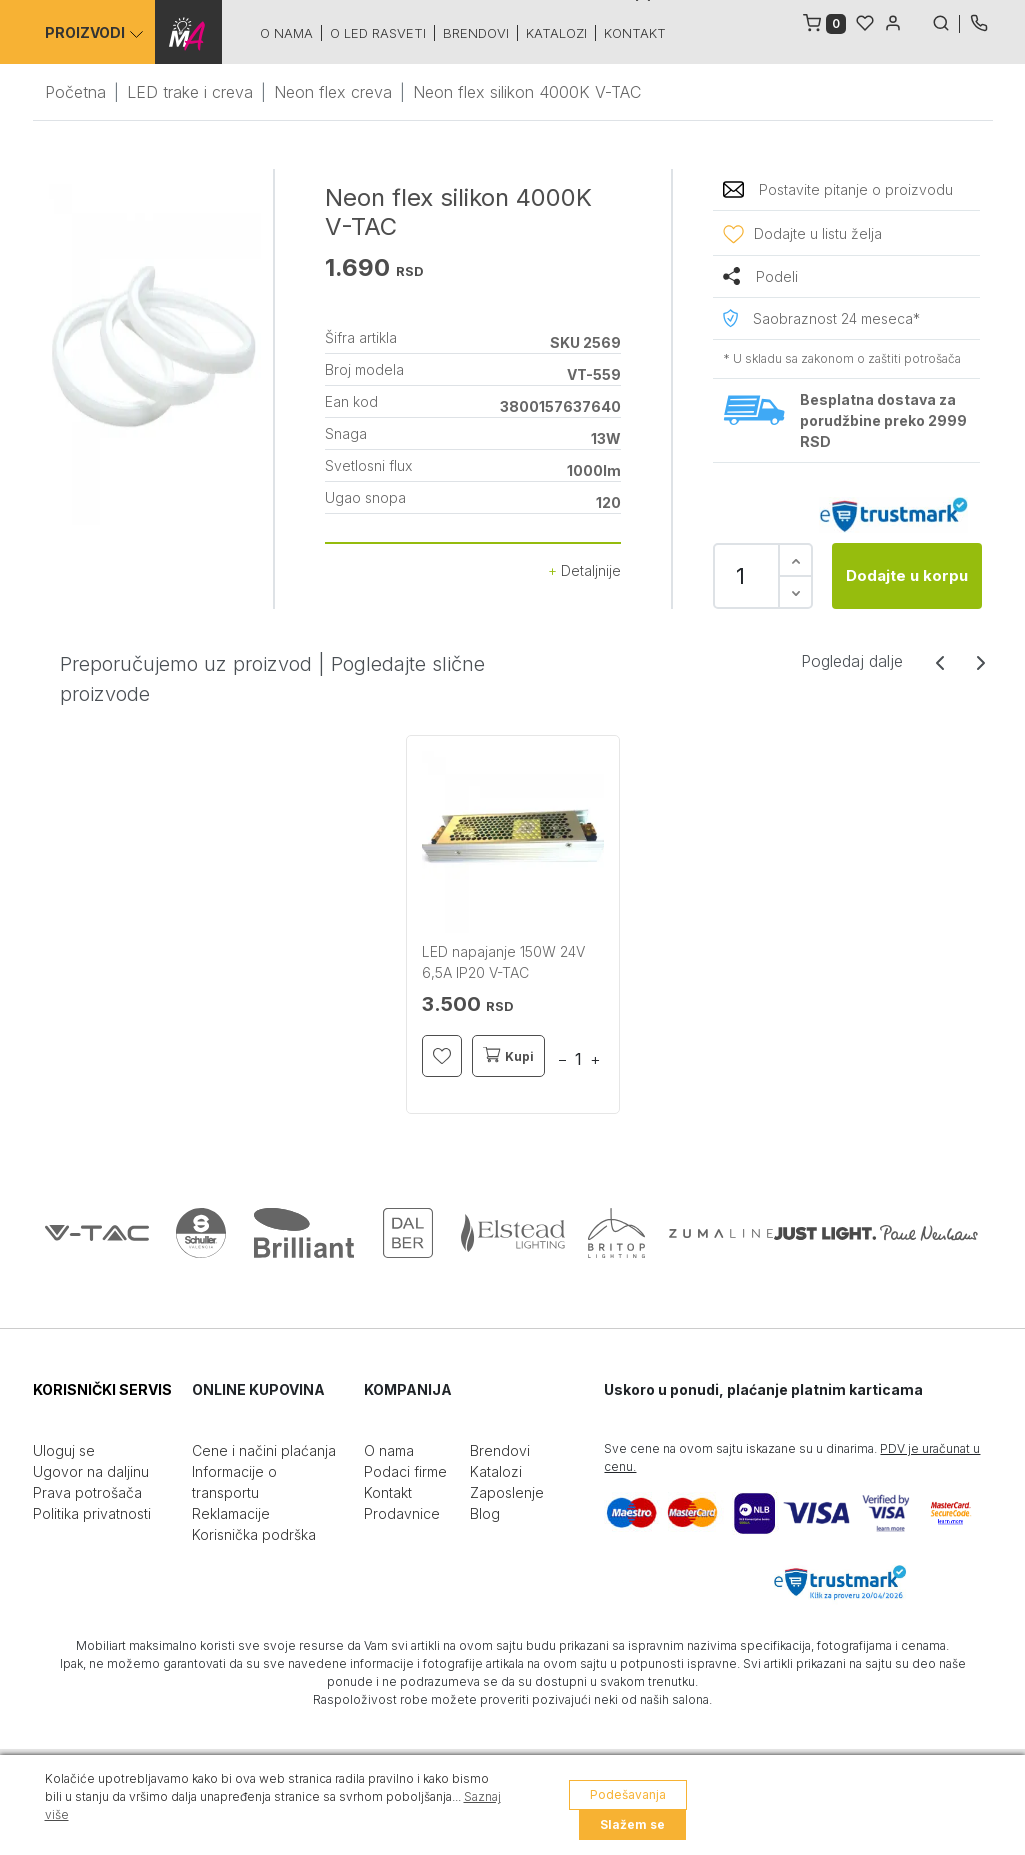  What do you see at coordinates (264, 1450) in the screenshot?
I see `Cene i načini plaćanja` at bounding box center [264, 1450].